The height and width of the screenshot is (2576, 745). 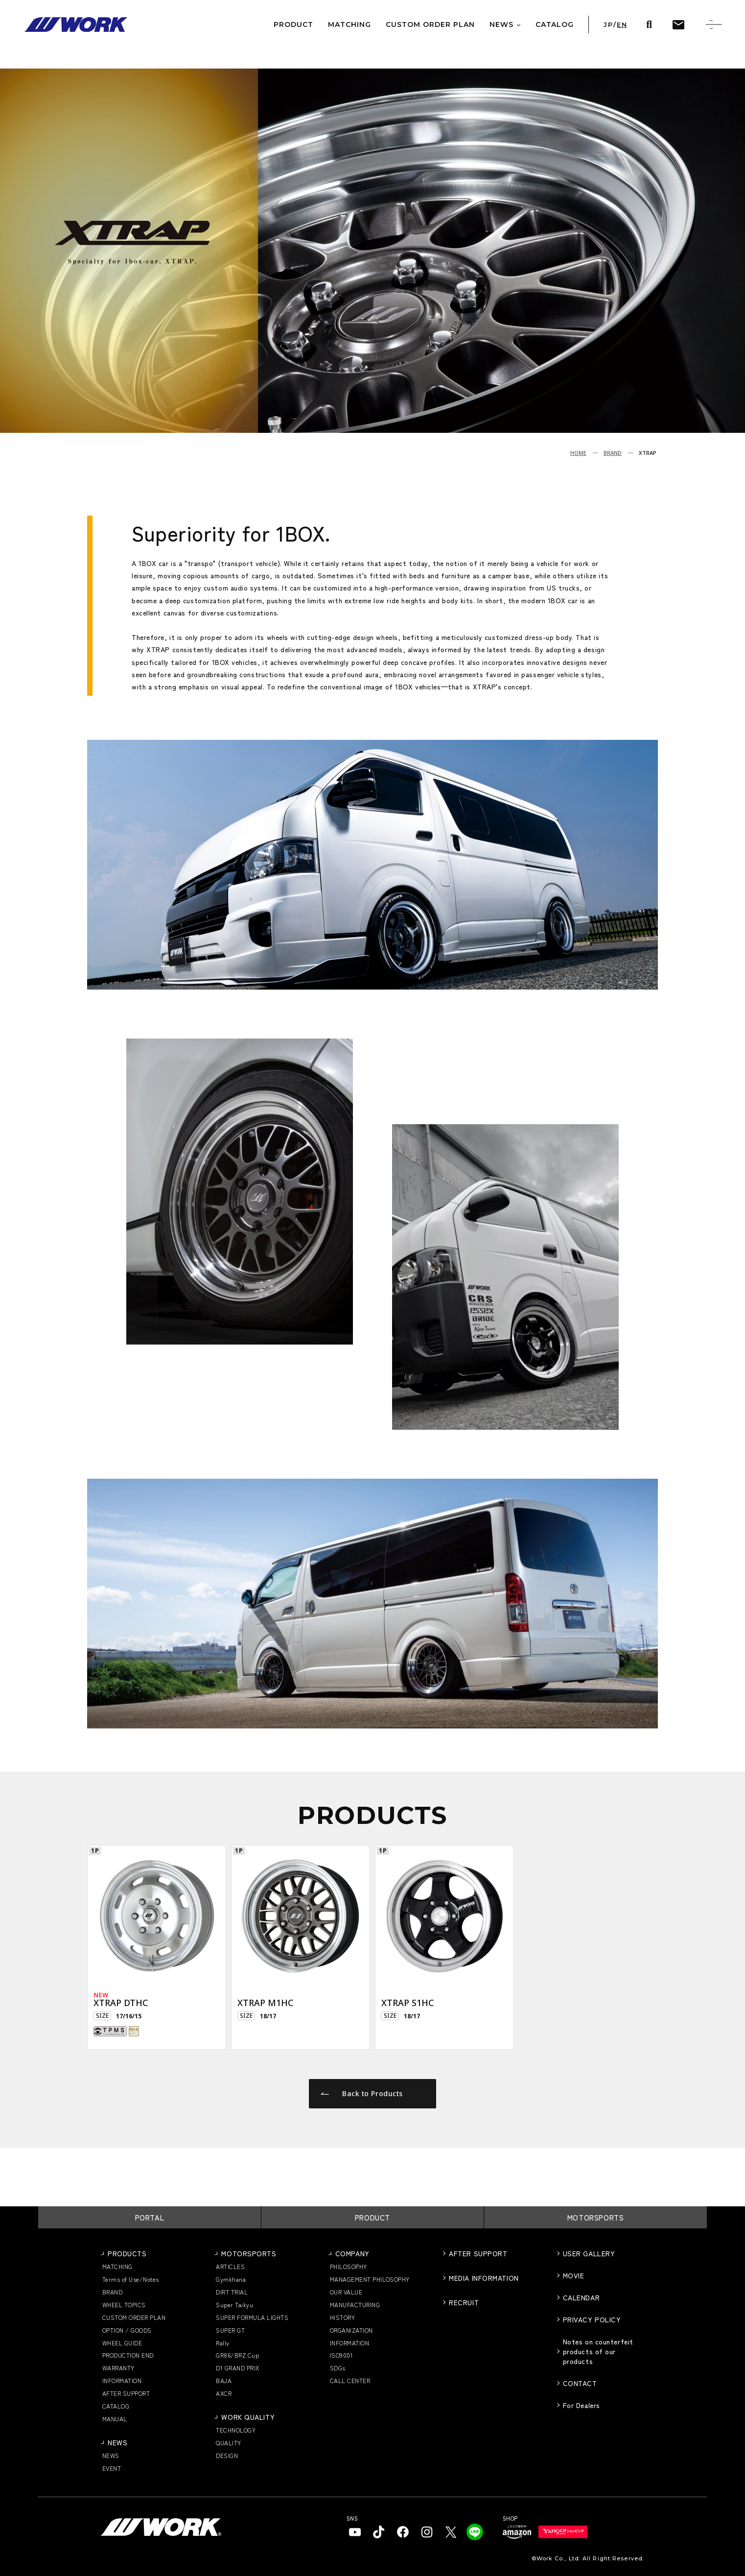 What do you see at coordinates (114, 2418) in the screenshot?
I see `MANUAL` at bounding box center [114, 2418].